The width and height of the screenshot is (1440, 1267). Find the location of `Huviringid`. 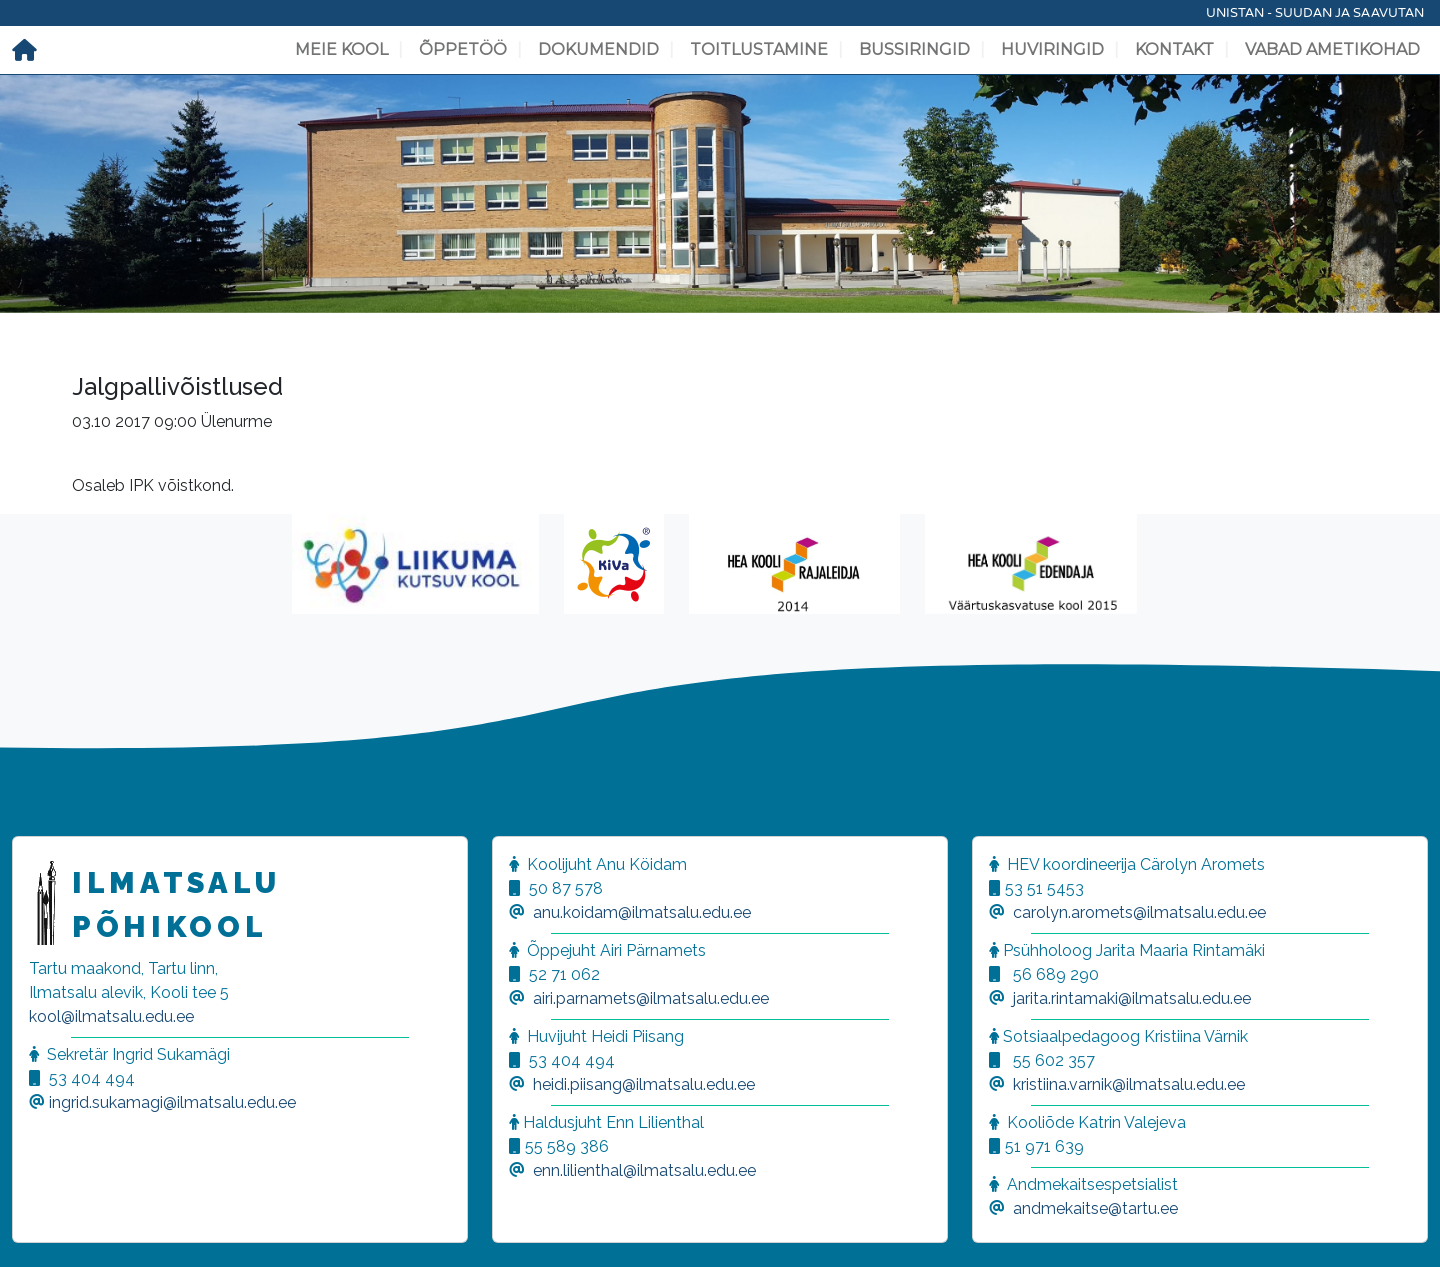

Huviringid is located at coordinates (1052, 49).